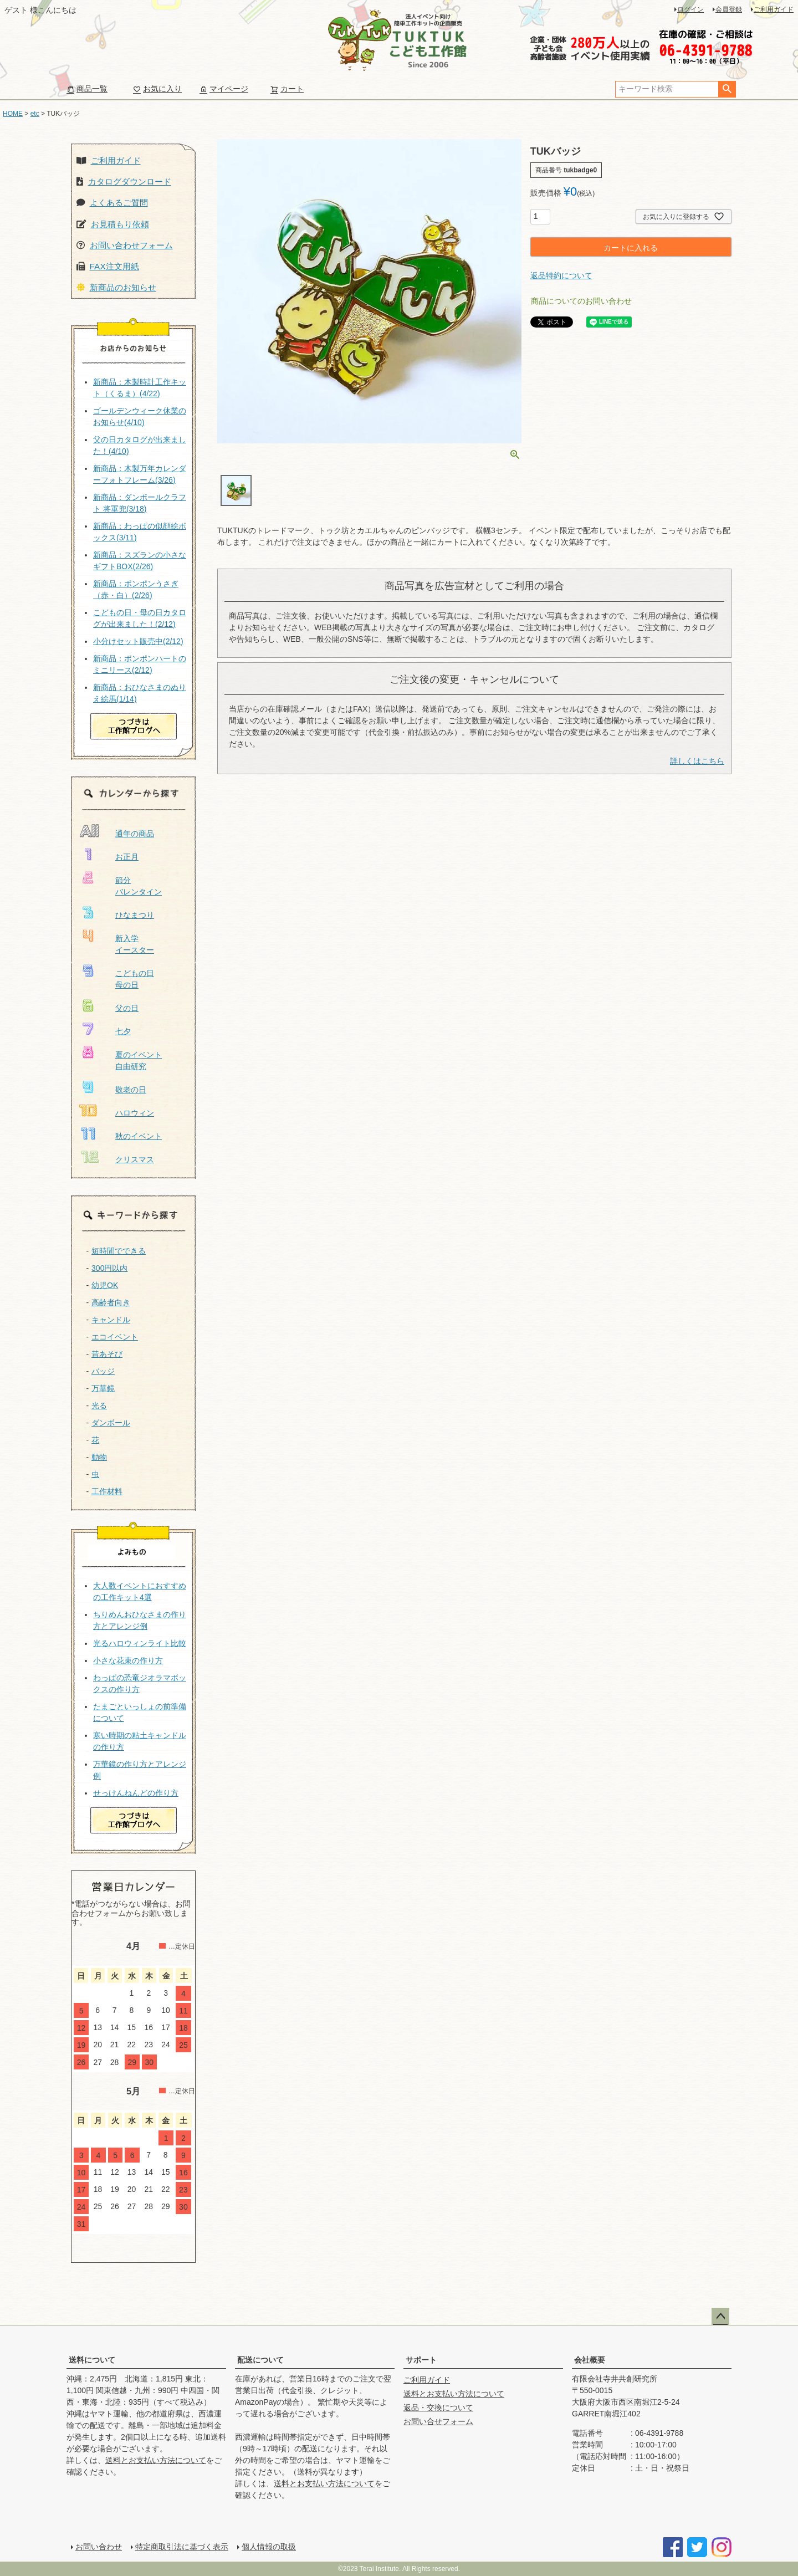 Image resolution: width=798 pixels, height=2576 pixels. I want to click on ログイン, so click(690, 9).